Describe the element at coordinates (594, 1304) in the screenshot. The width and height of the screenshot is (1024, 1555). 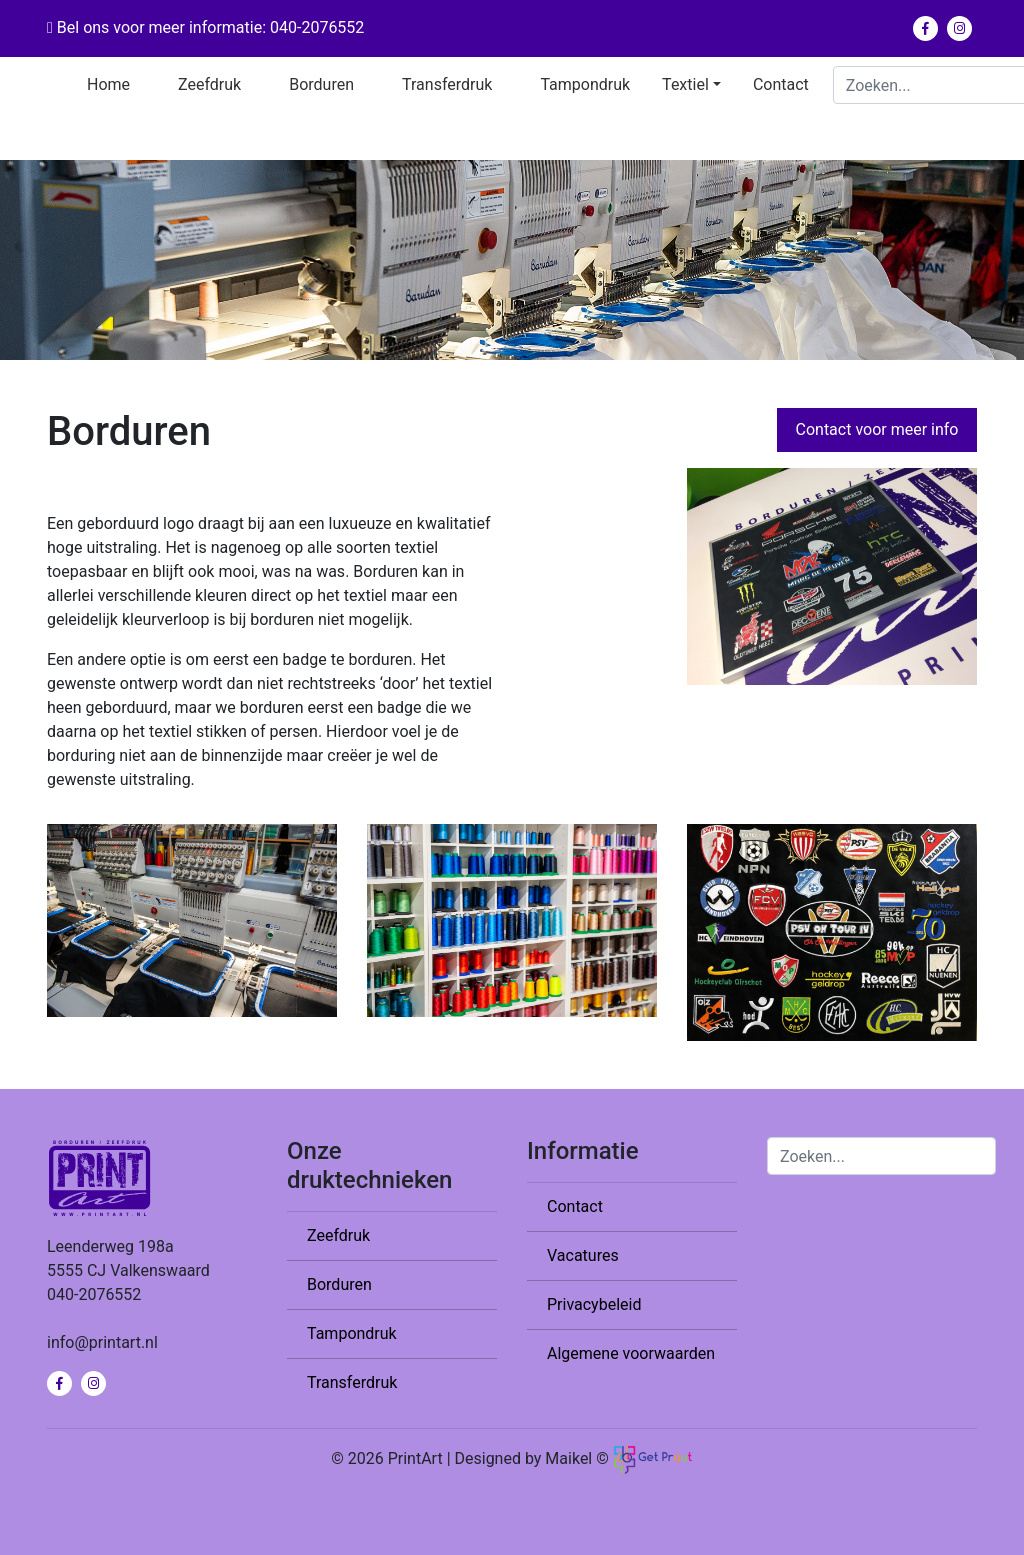
I see `Privacybeleid` at that location.